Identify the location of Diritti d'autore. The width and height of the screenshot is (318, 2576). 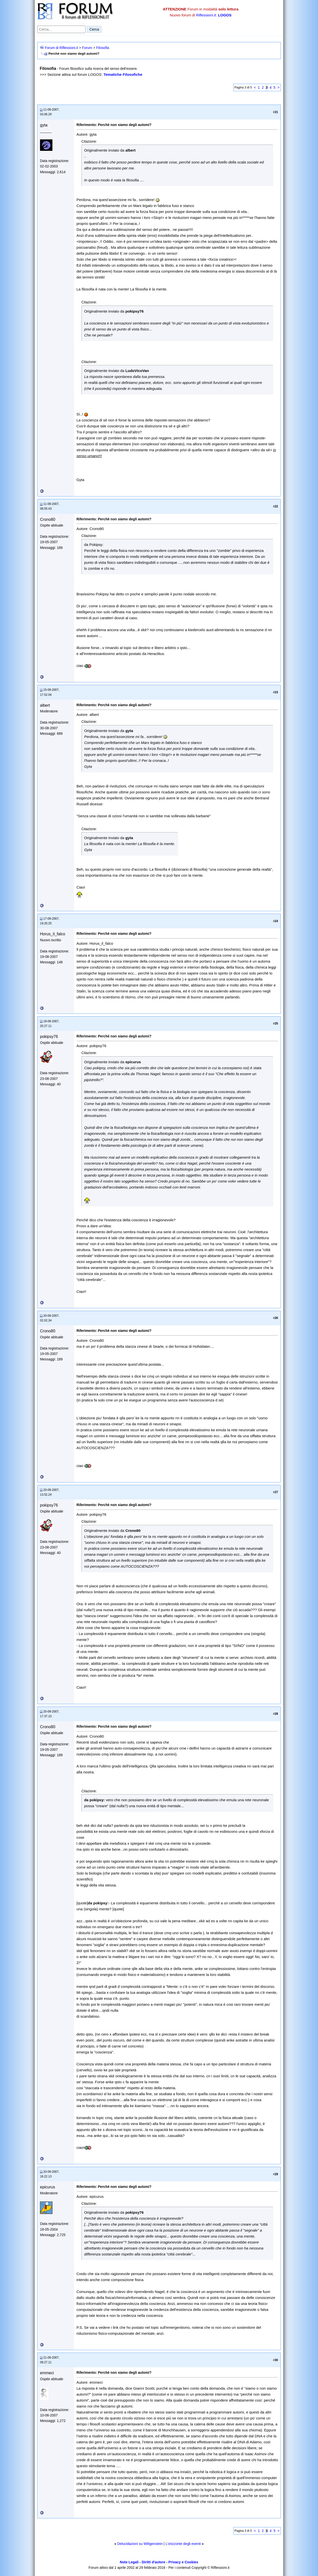
(153, 2562).